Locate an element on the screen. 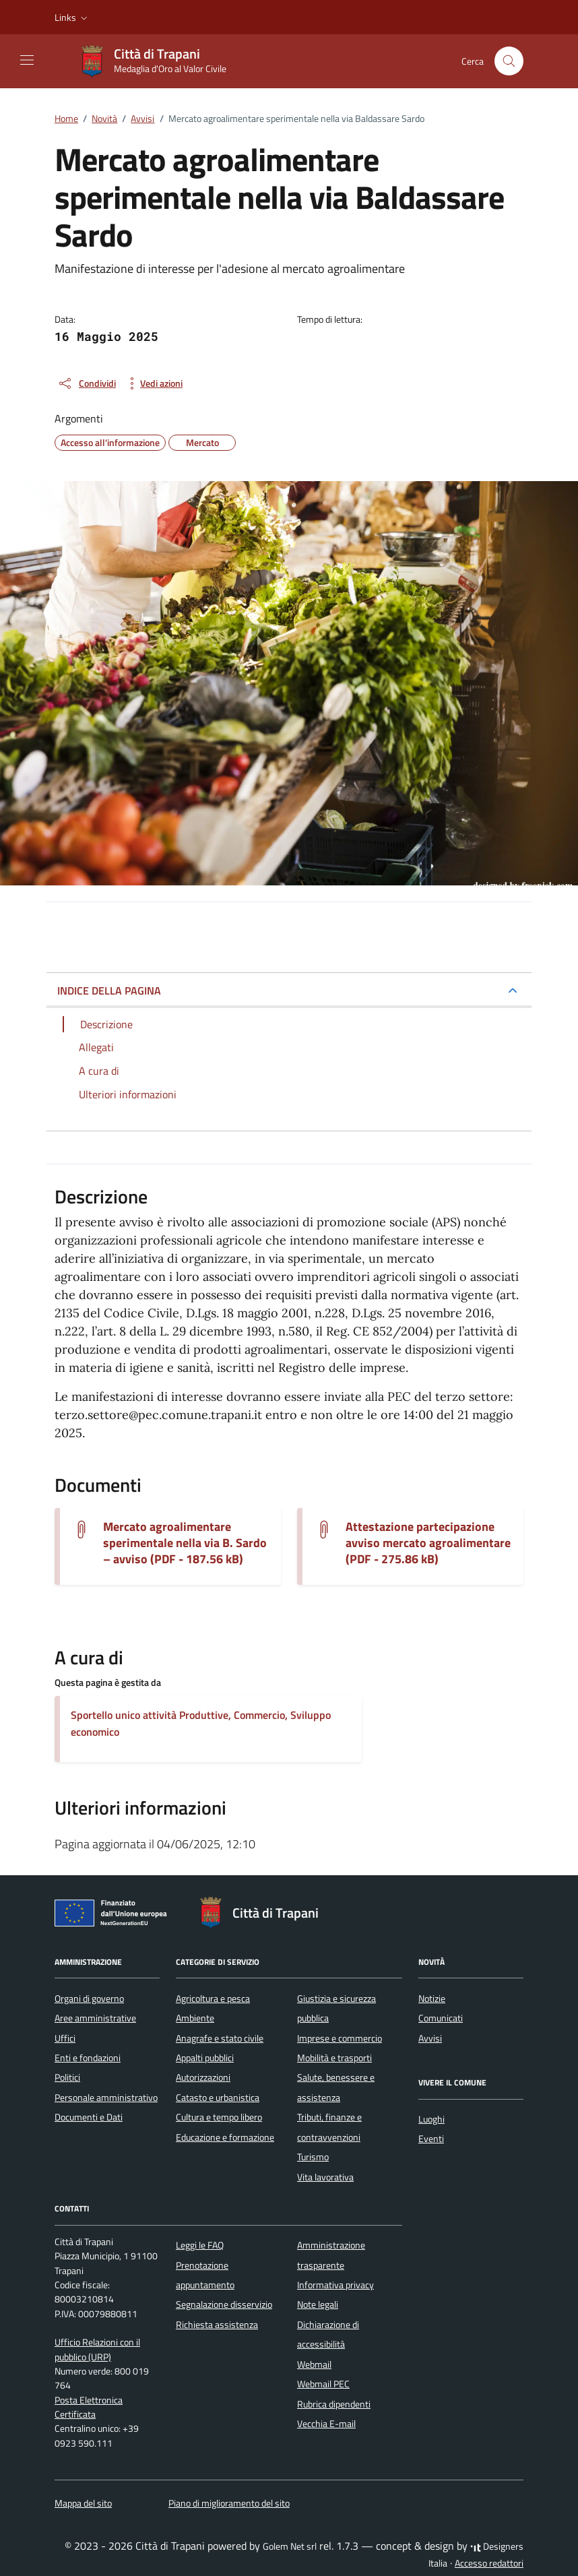  Autorizzazioni is located at coordinates (203, 2077).